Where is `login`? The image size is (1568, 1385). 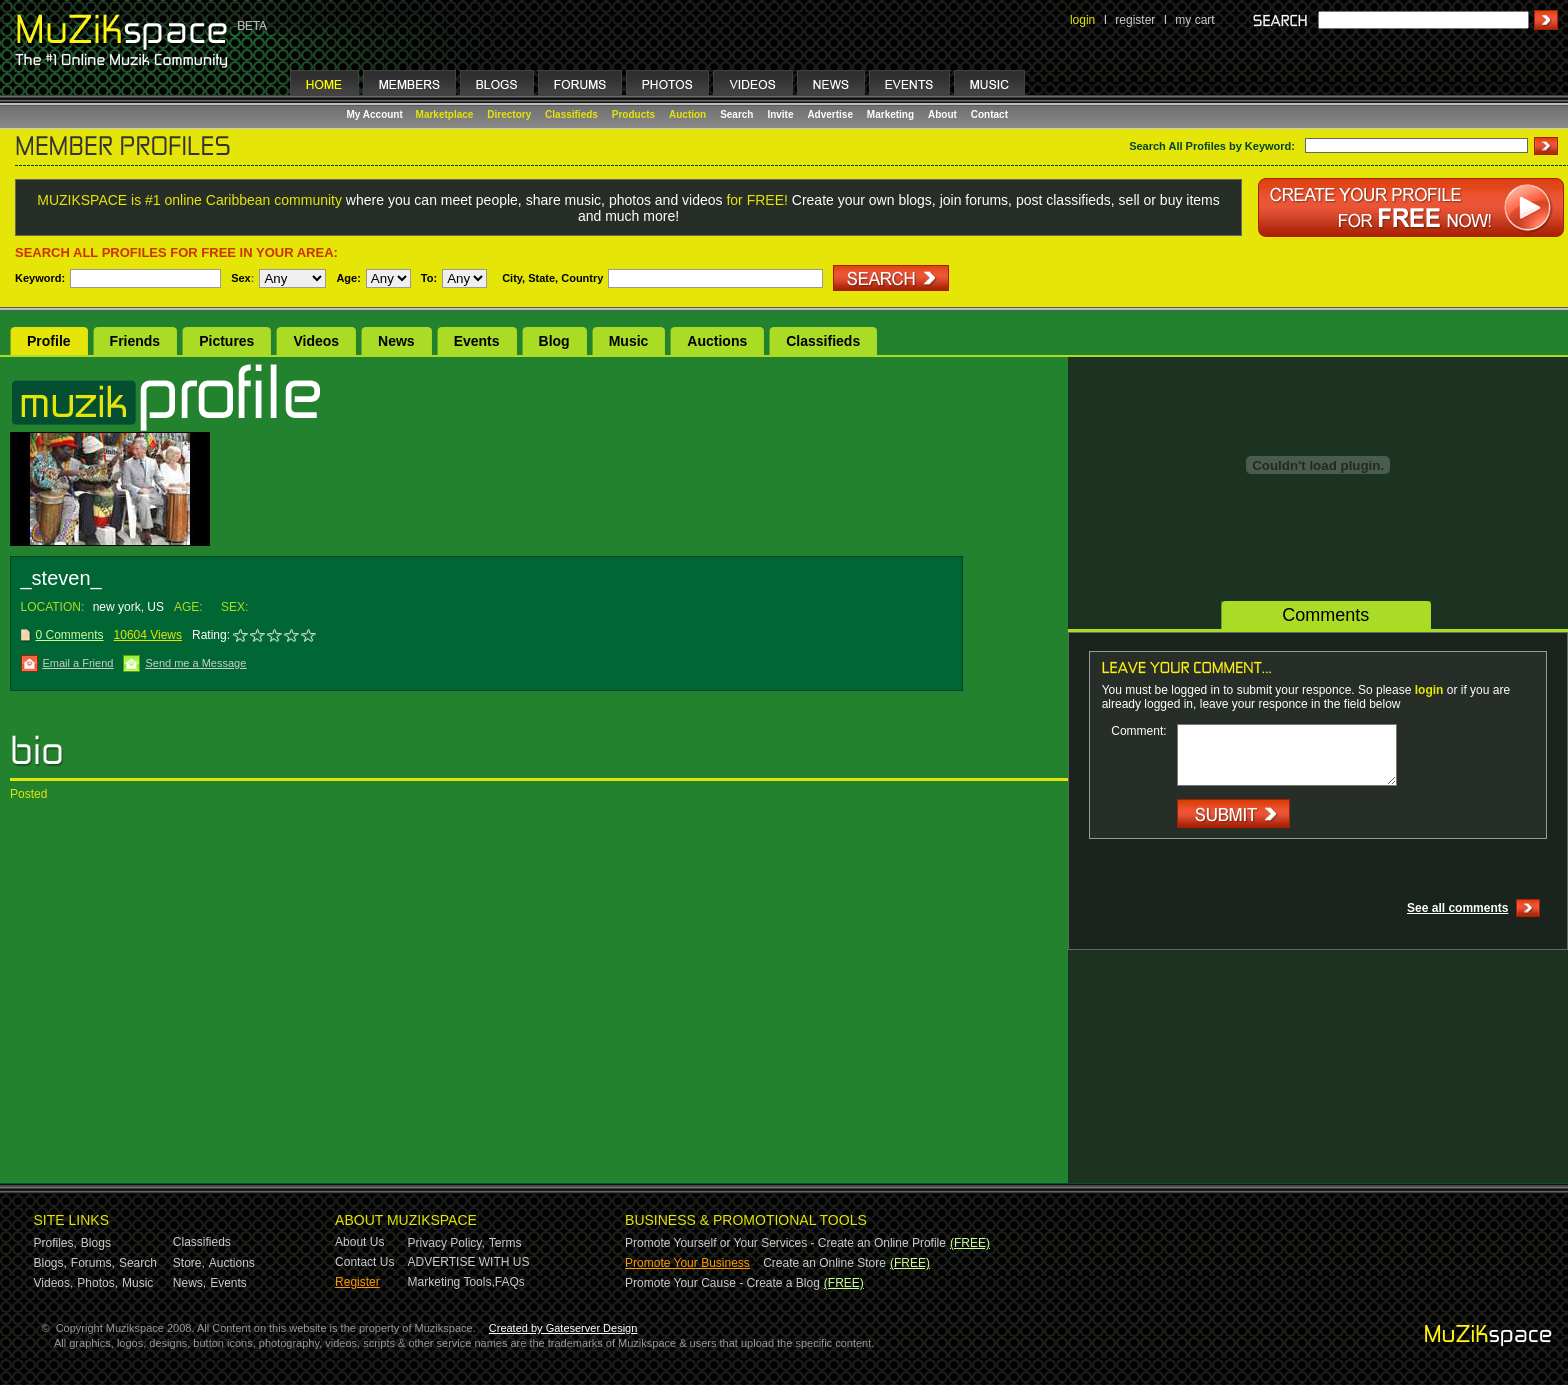 login is located at coordinates (1082, 20).